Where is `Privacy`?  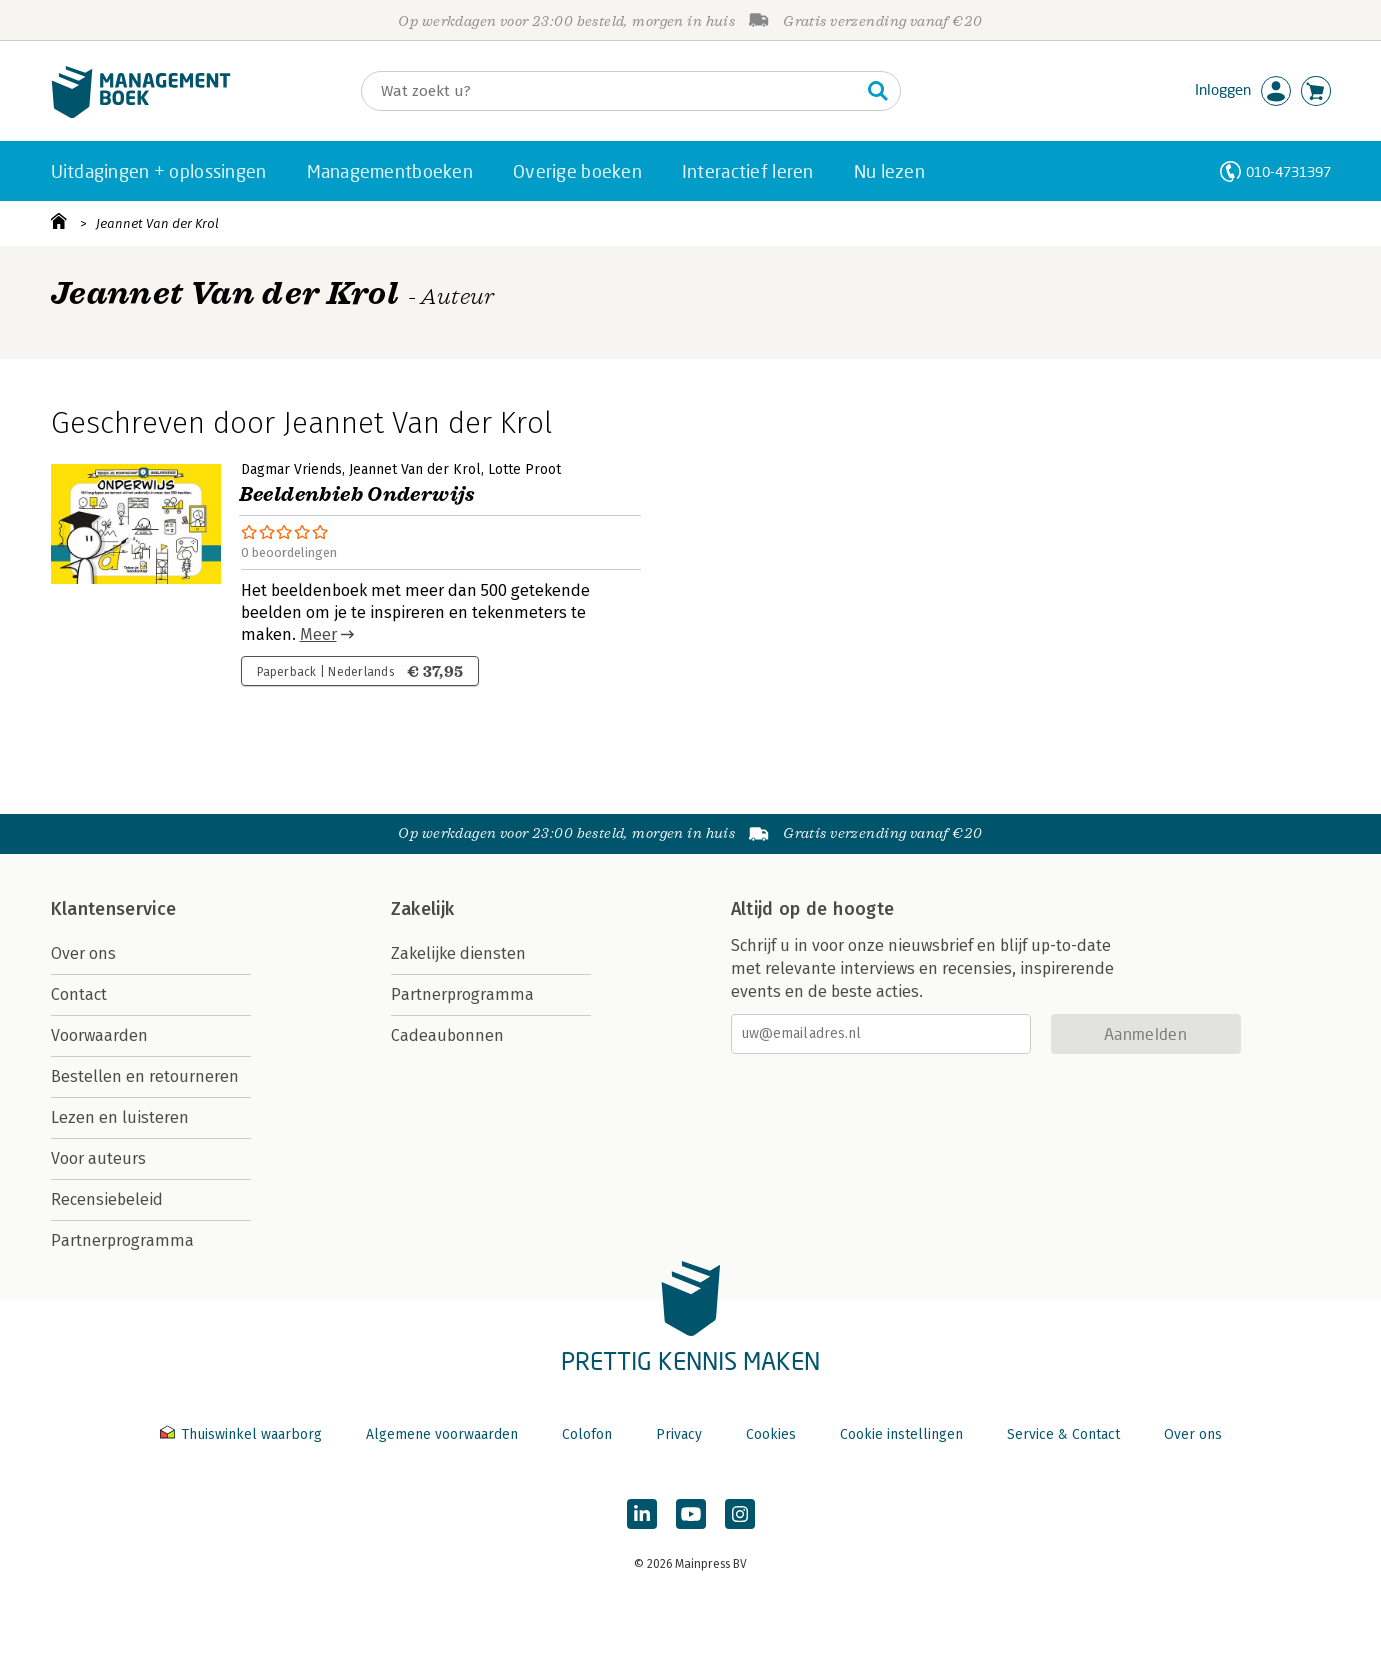 Privacy is located at coordinates (679, 1434).